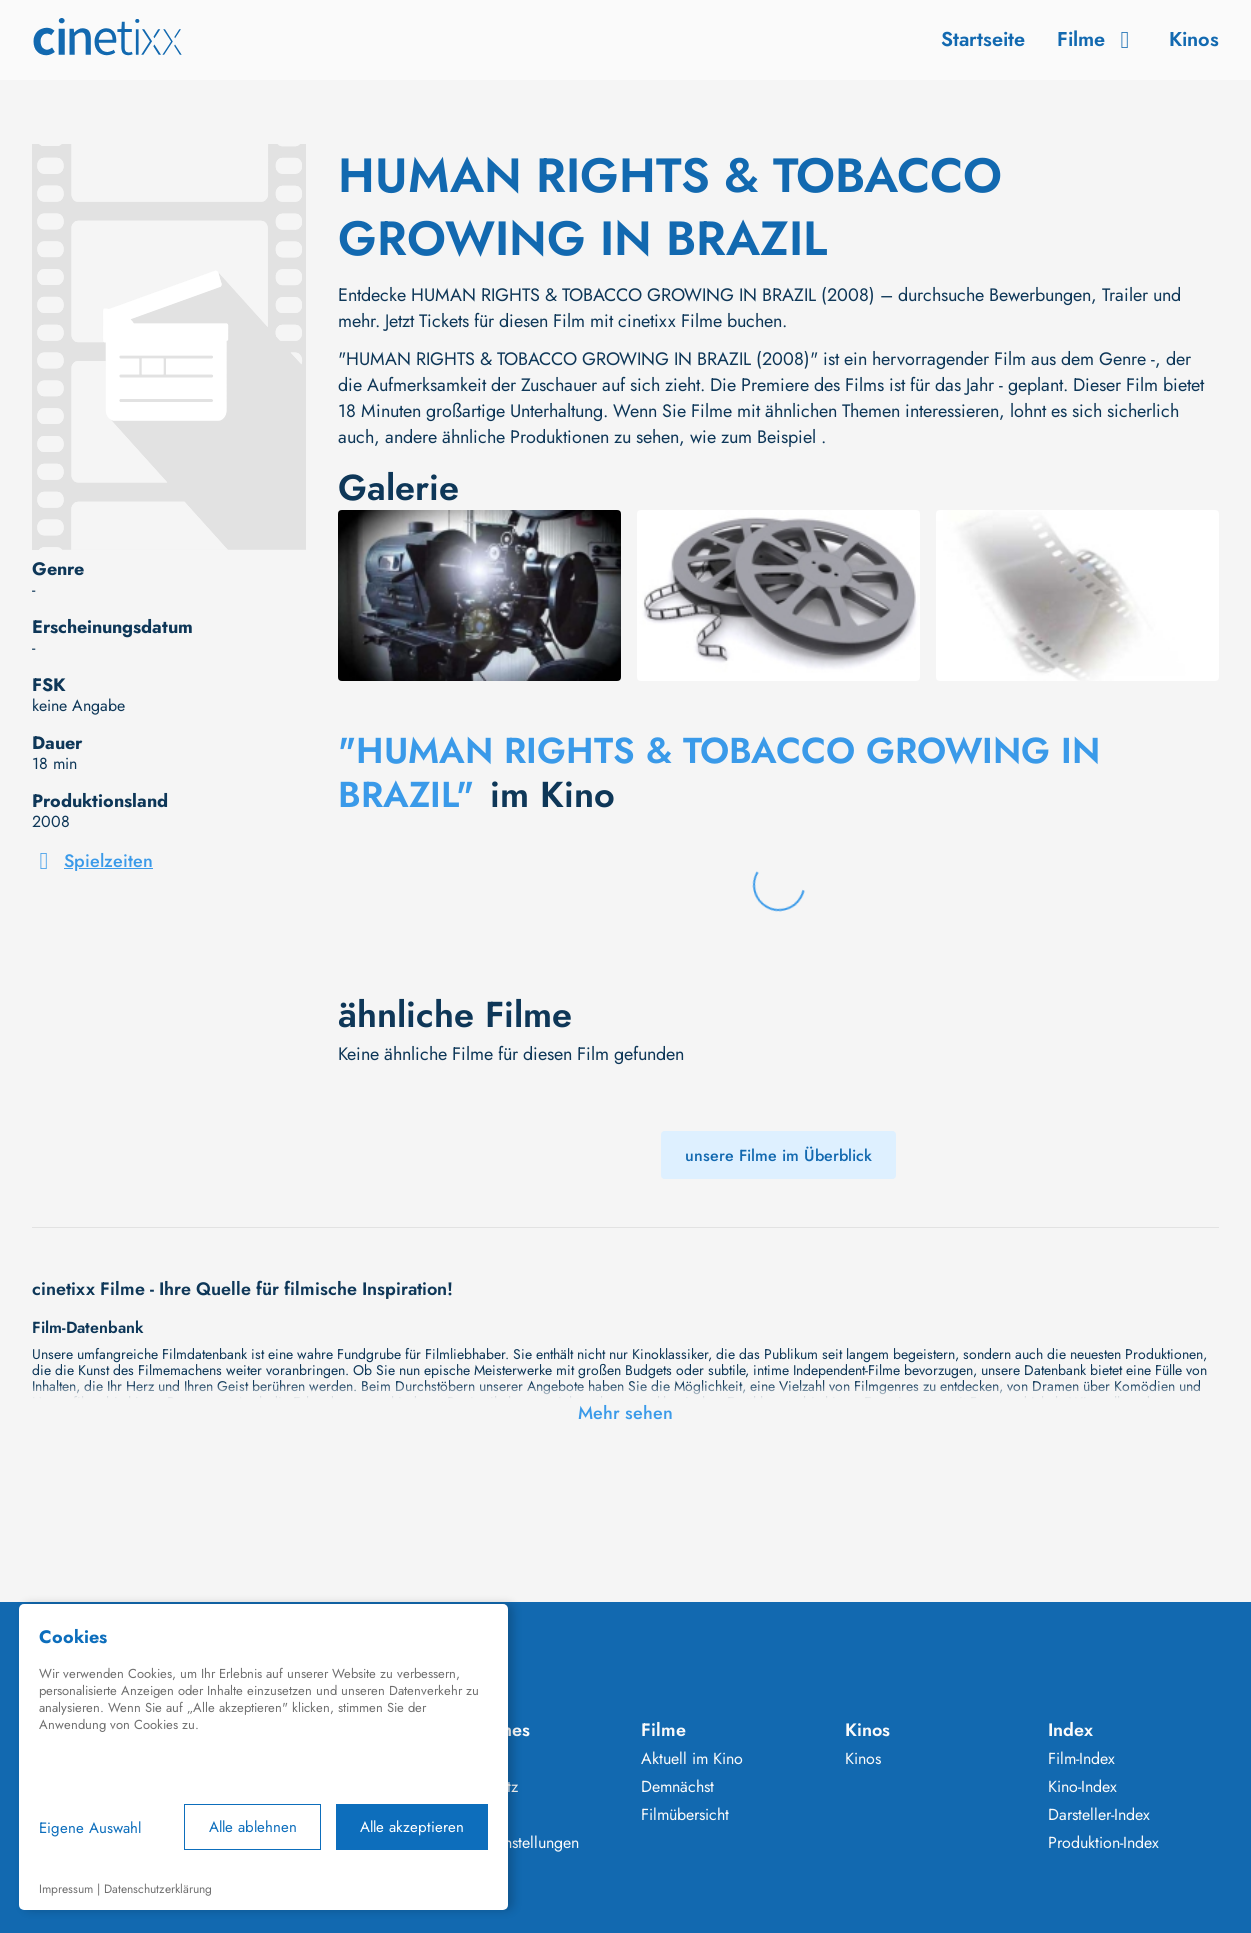 The image size is (1251, 1933). I want to click on Demnächst, so click(677, 1787).